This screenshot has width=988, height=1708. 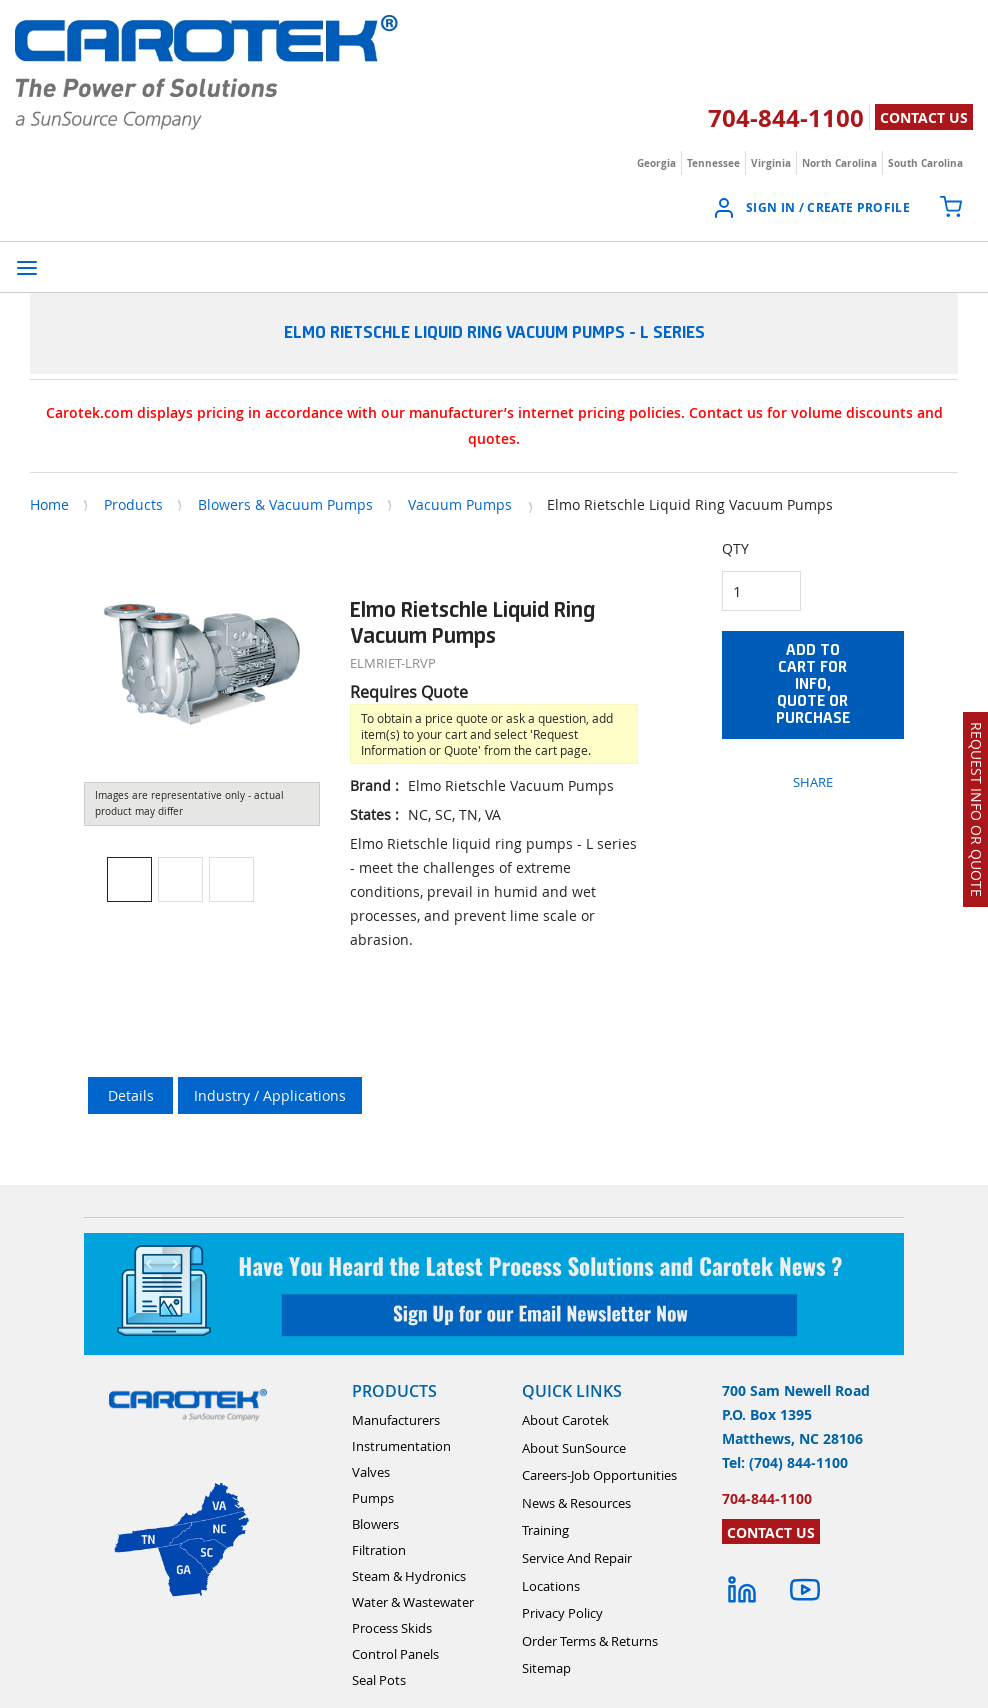 I want to click on Details [tab], so click(x=131, y=1095).